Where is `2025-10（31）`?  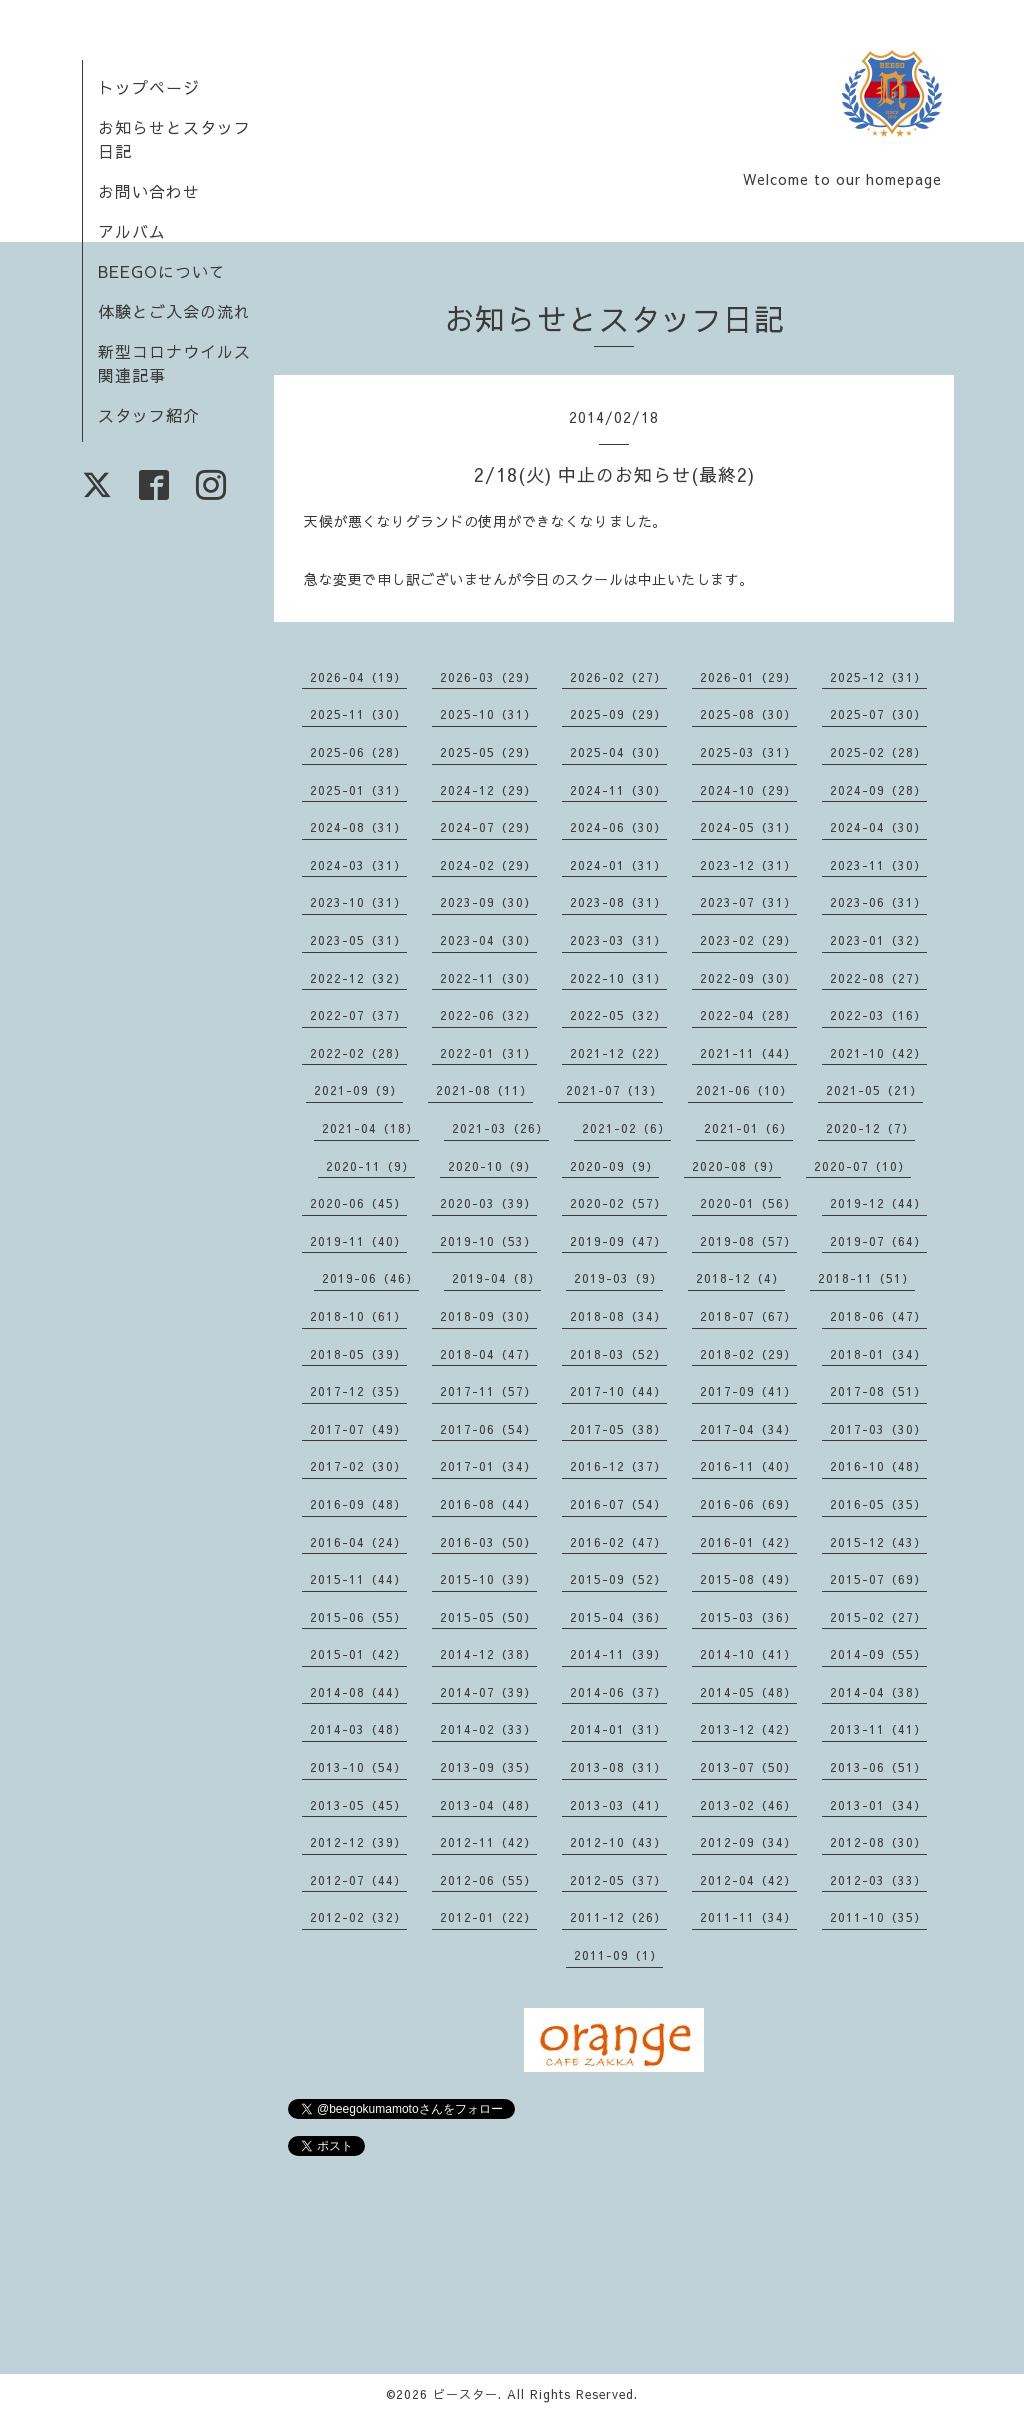 2025-10（31） is located at coordinates (488, 714).